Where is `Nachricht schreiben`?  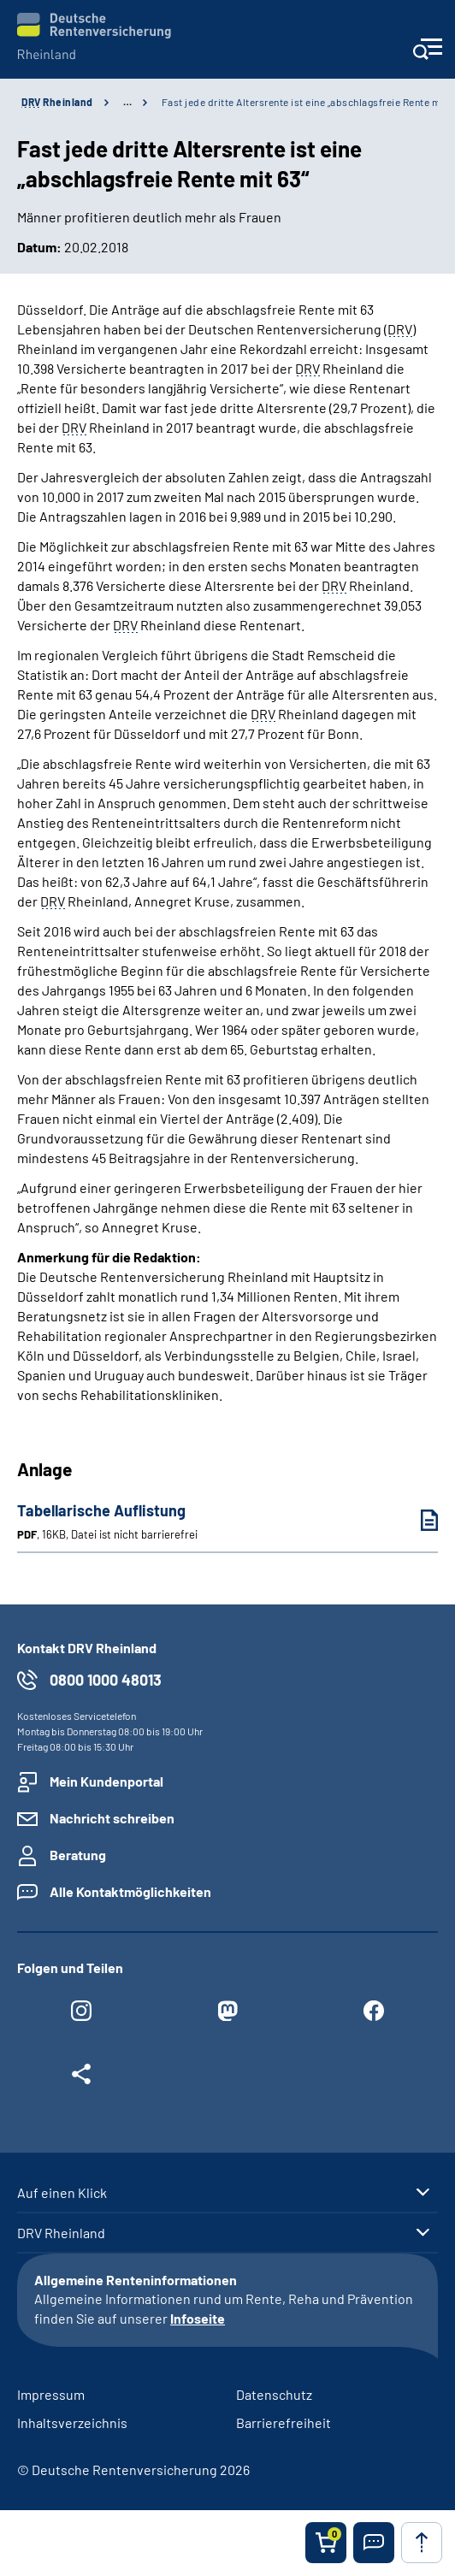 Nachricht schreiben is located at coordinates (112, 1818).